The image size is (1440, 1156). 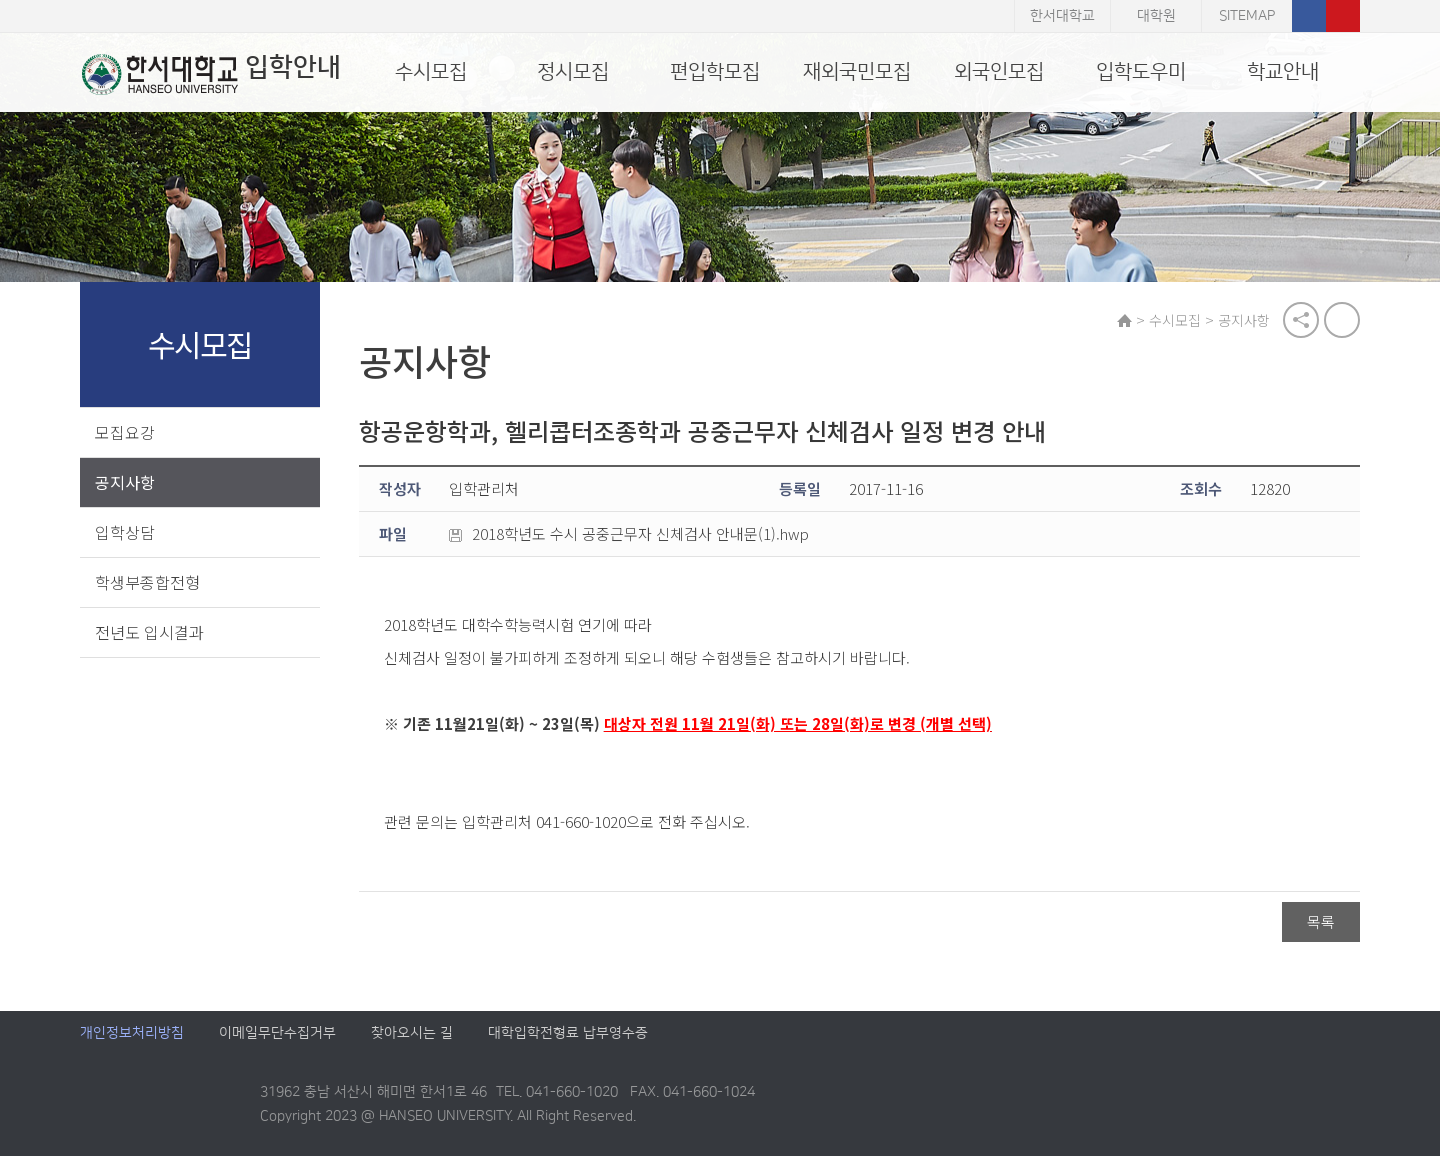 I want to click on 유튜브, so click(x=1343, y=16).